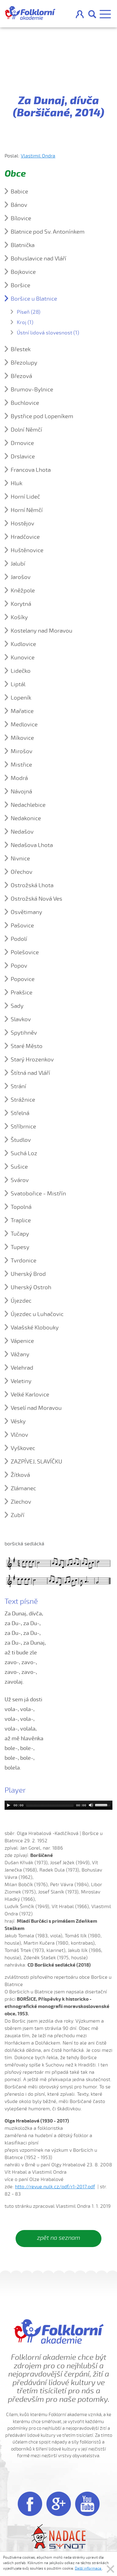 The image size is (117, 2576). Describe the element at coordinates (8, 1805) in the screenshot. I see `[Play]` at that location.